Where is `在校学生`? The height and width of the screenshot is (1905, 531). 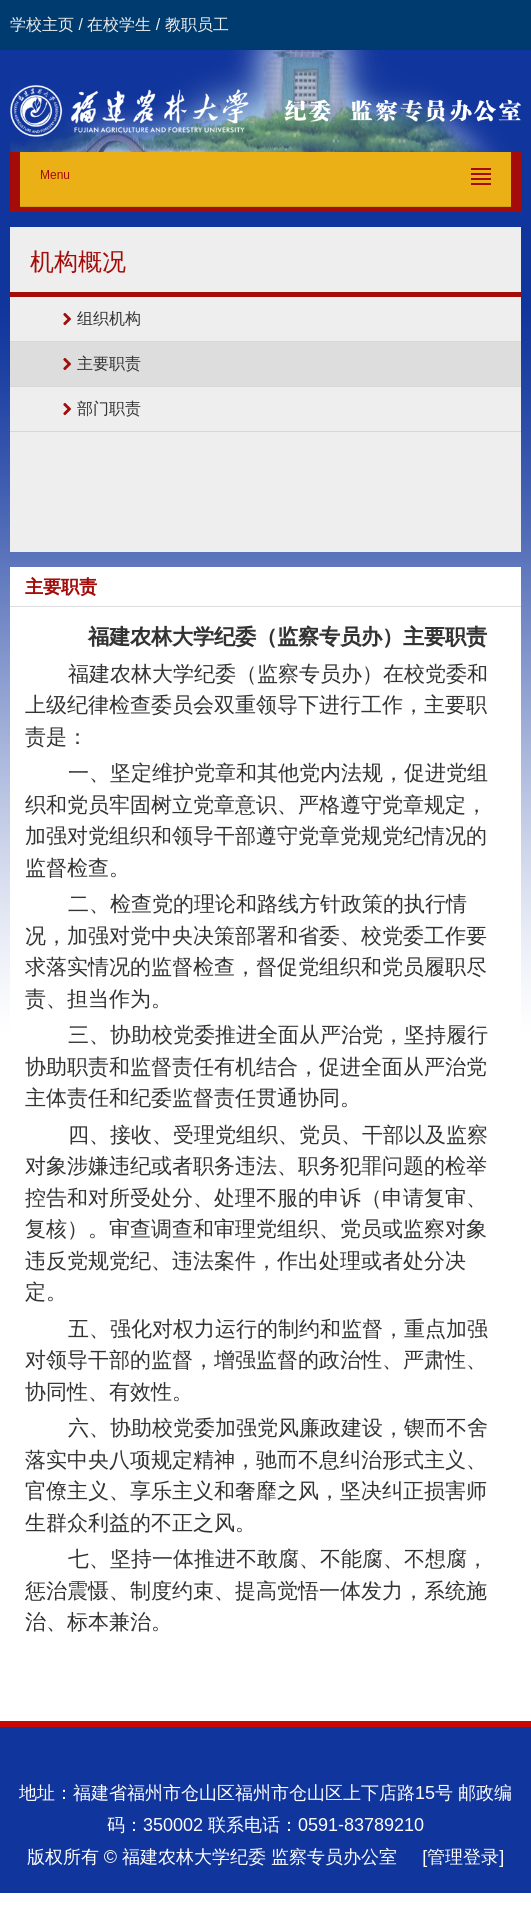 在校学生 is located at coordinates (119, 24).